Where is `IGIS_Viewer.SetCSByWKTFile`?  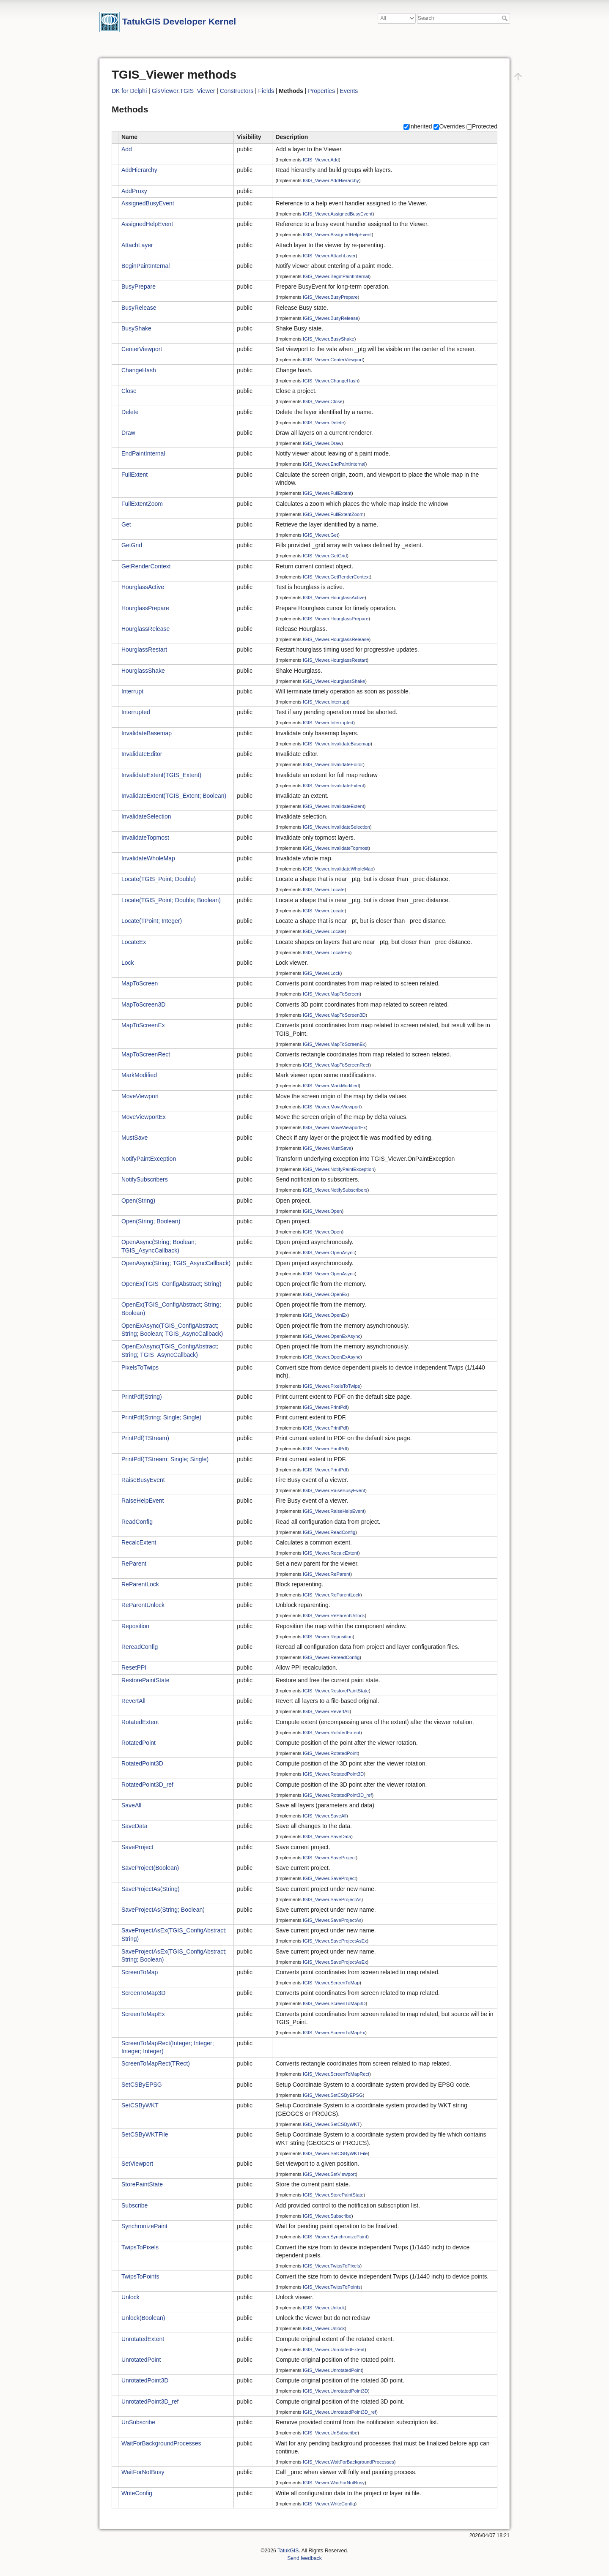 IGIS_Viewer.SetCSByWKTFile is located at coordinates (335, 2153).